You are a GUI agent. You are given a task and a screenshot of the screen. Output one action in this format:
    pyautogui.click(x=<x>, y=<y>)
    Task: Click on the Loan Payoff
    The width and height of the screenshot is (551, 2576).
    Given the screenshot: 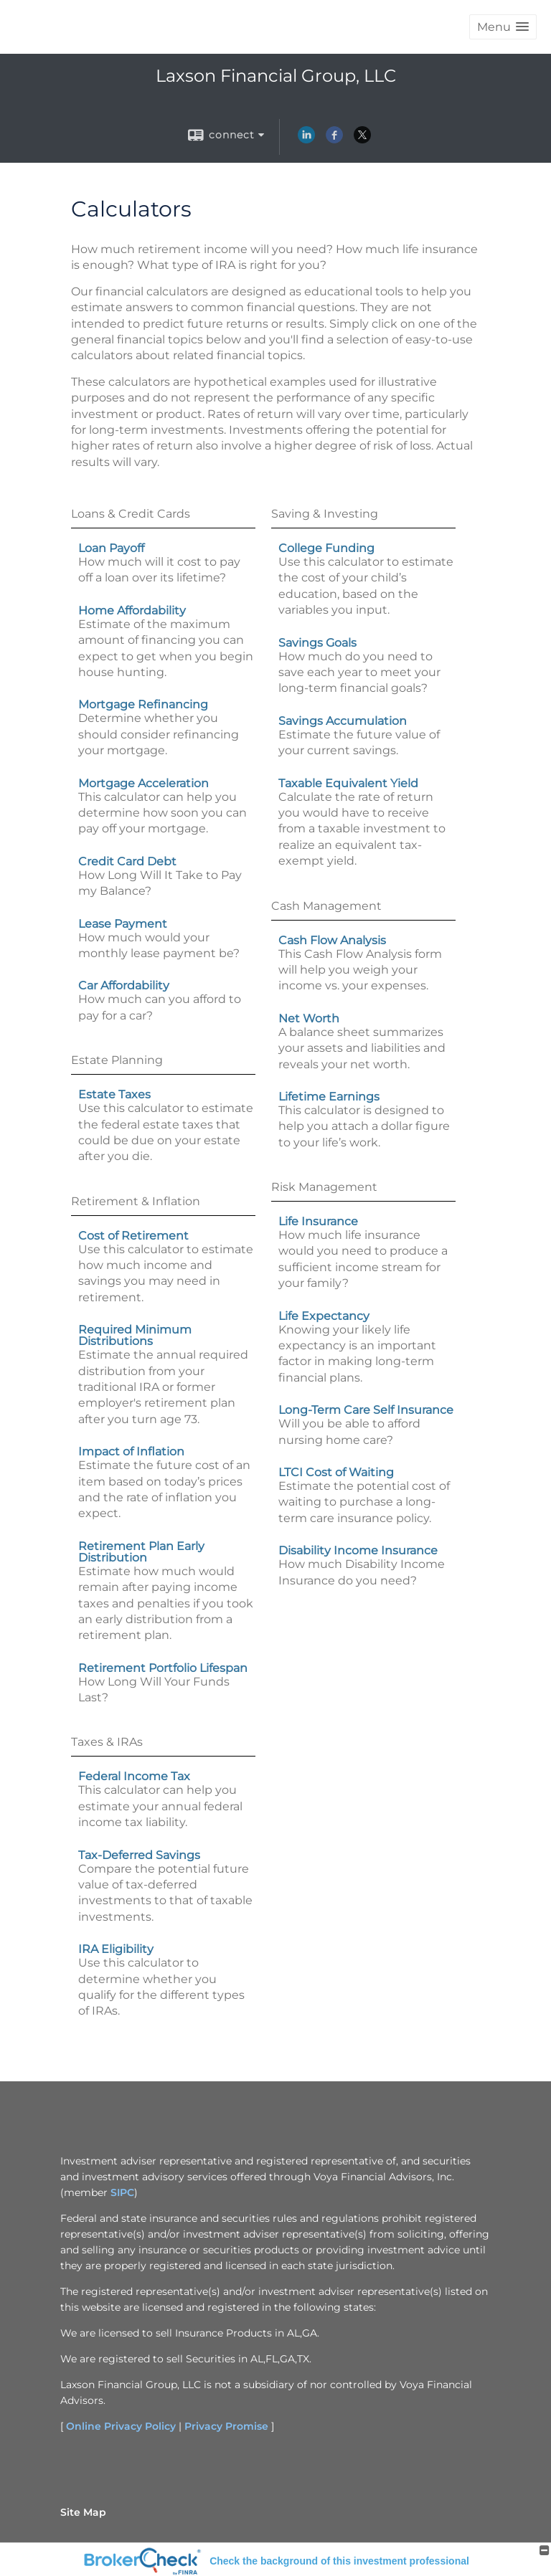 What is the action you would take?
    pyautogui.click(x=111, y=548)
    